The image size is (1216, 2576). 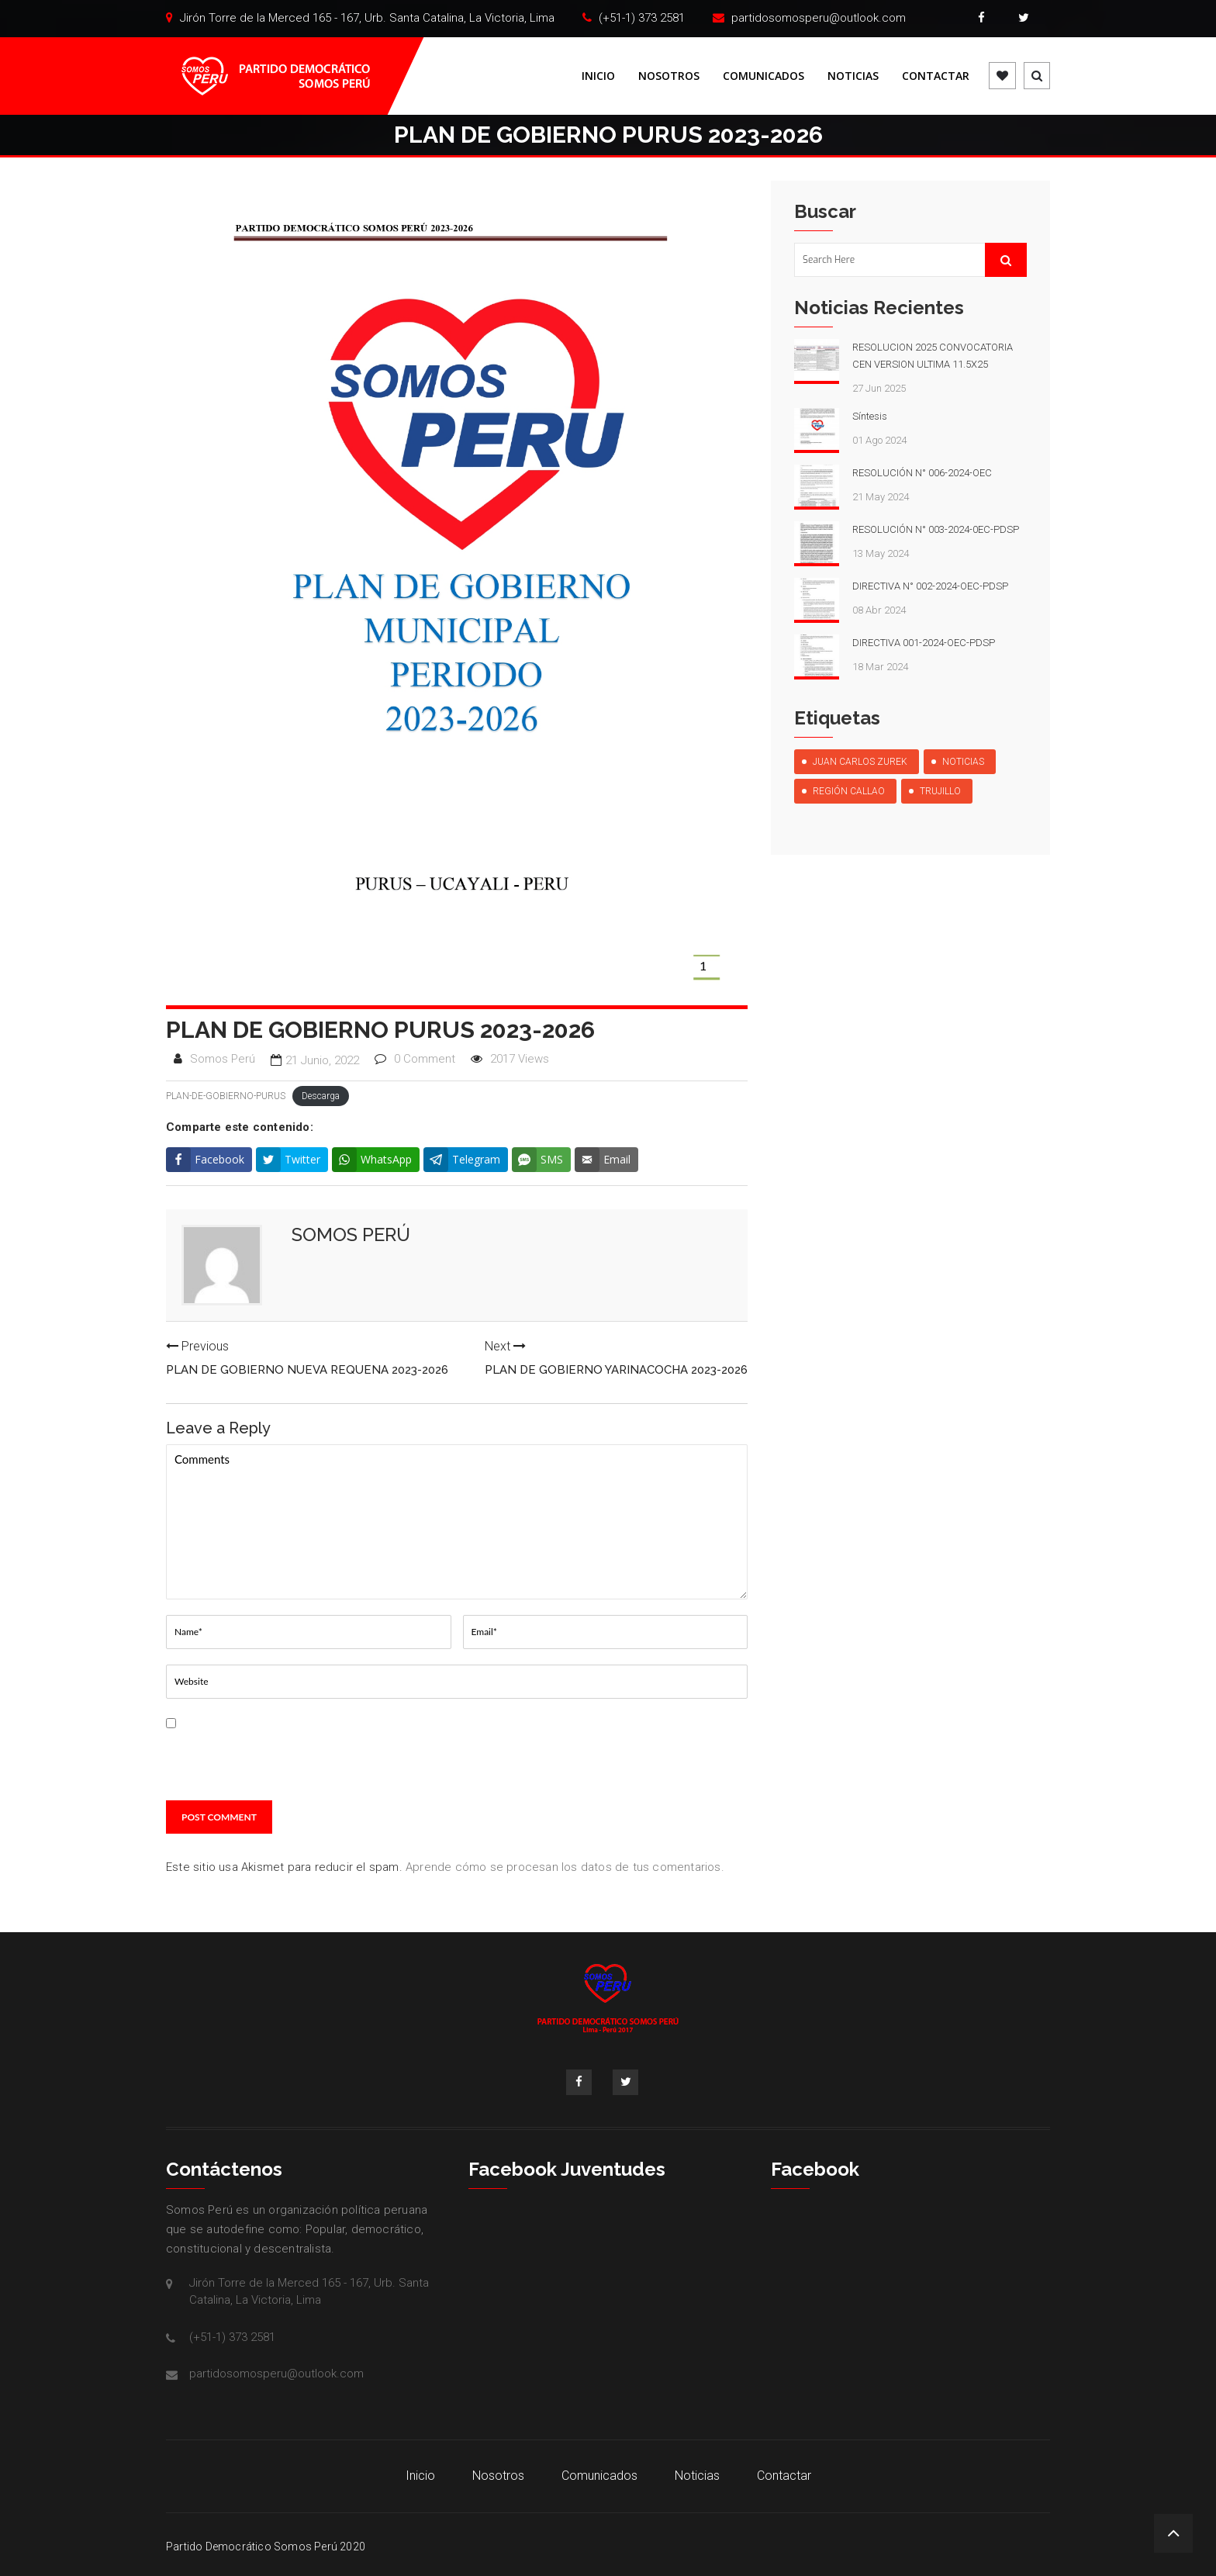 I want to click on RESOLUCION 2025 CONVOCATORIA CEN VERSION ULTIMA 11.5X25, so click(x=932, y=355).